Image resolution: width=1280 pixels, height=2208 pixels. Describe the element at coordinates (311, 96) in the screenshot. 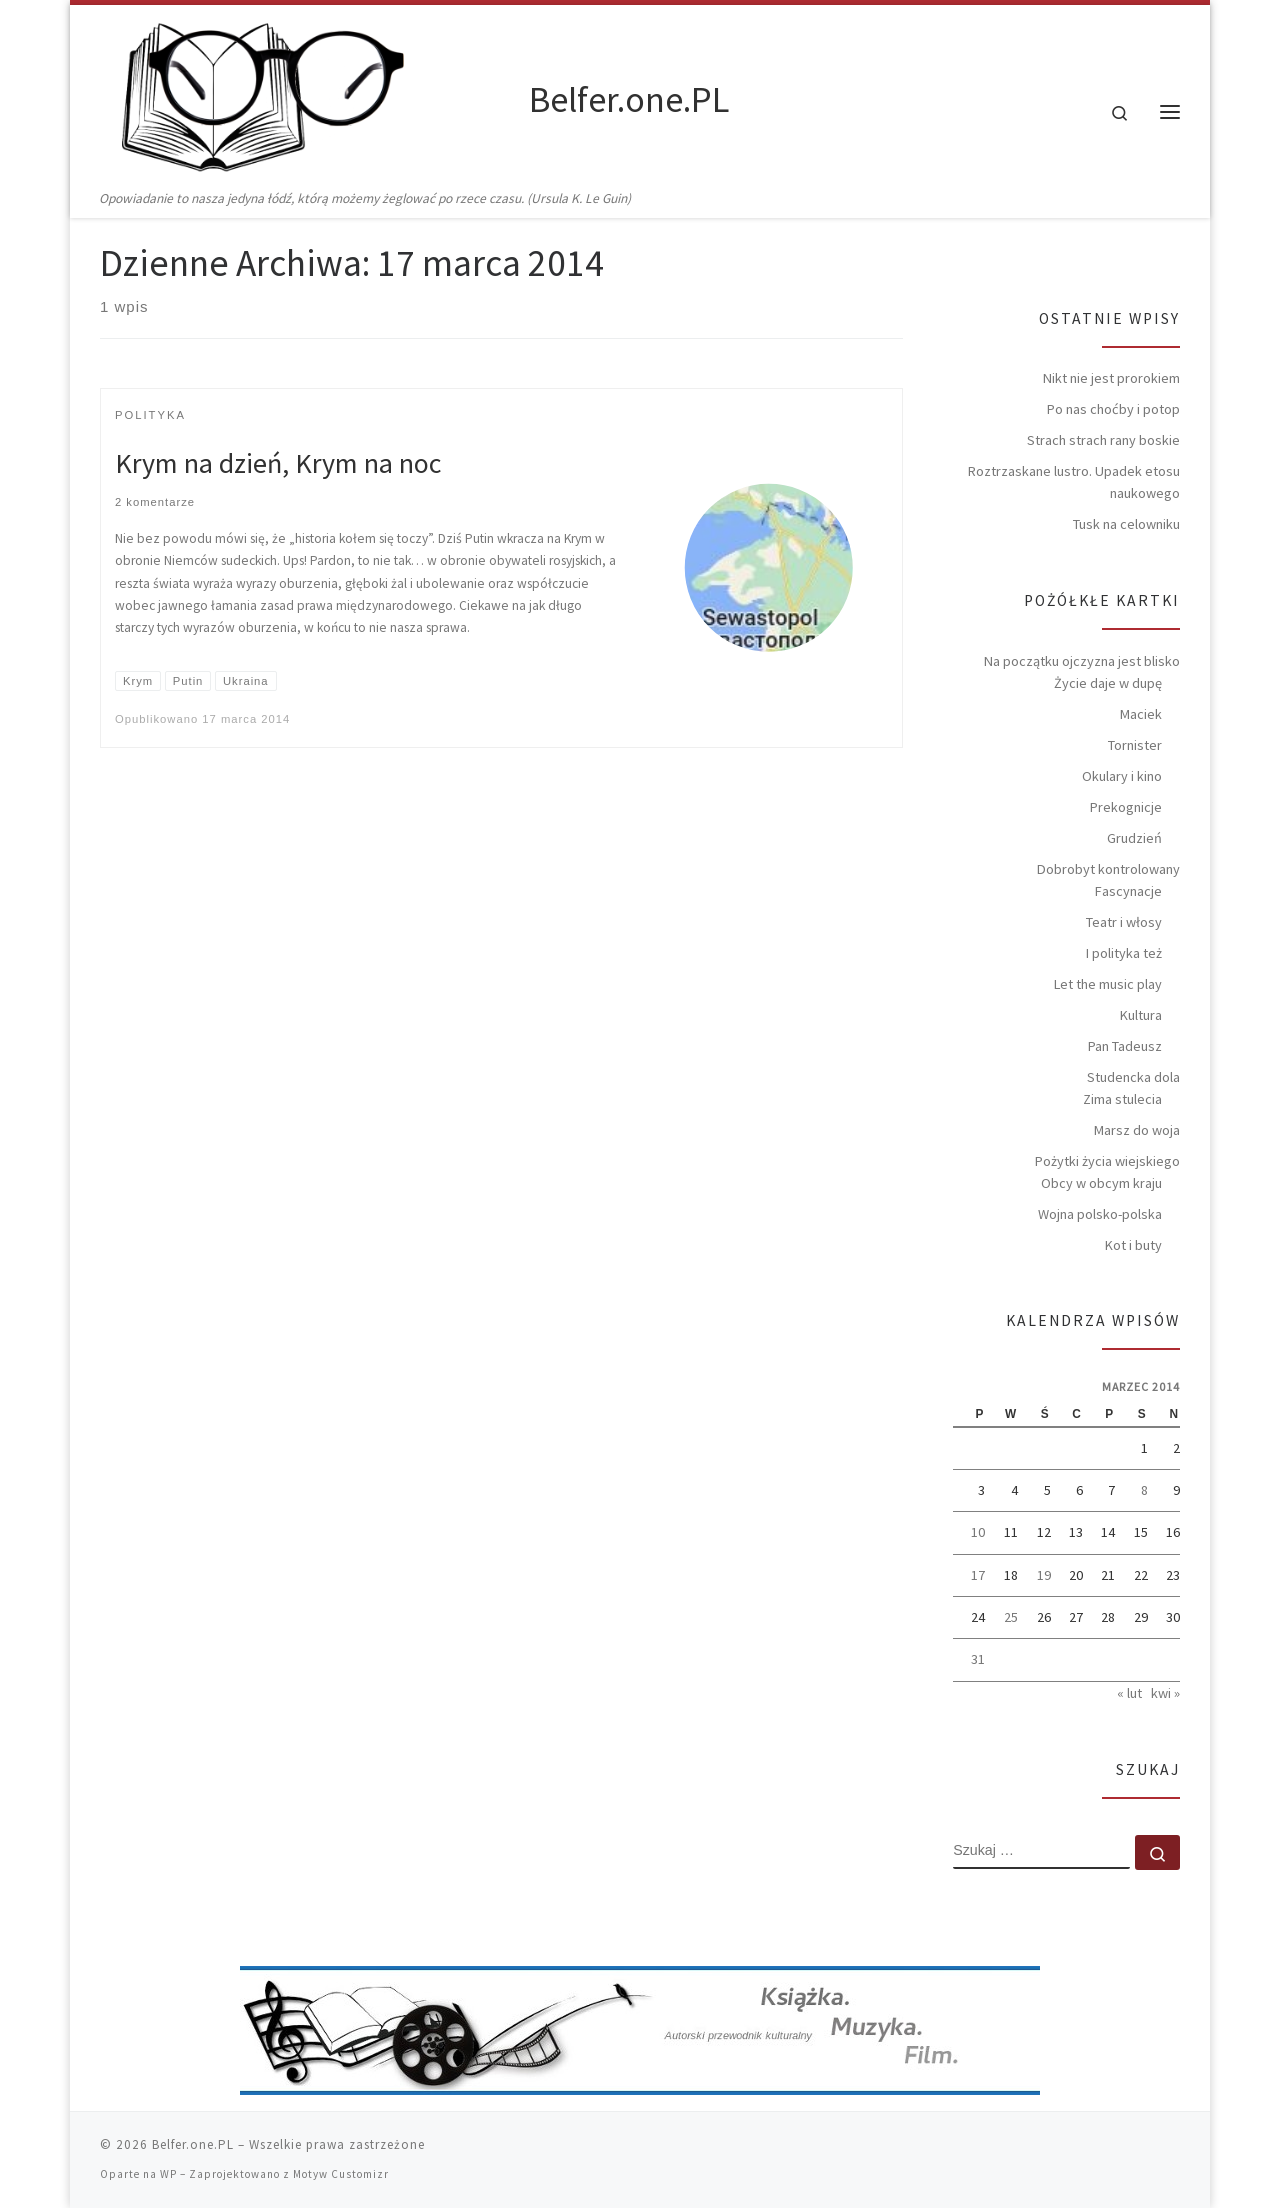

I see `[Belfer.one.PL | Opowiadanie to nasza jedyna łódź, którą możemy żeglować po rzece czasu. (Ursula K. Le Guin)]` at that location.